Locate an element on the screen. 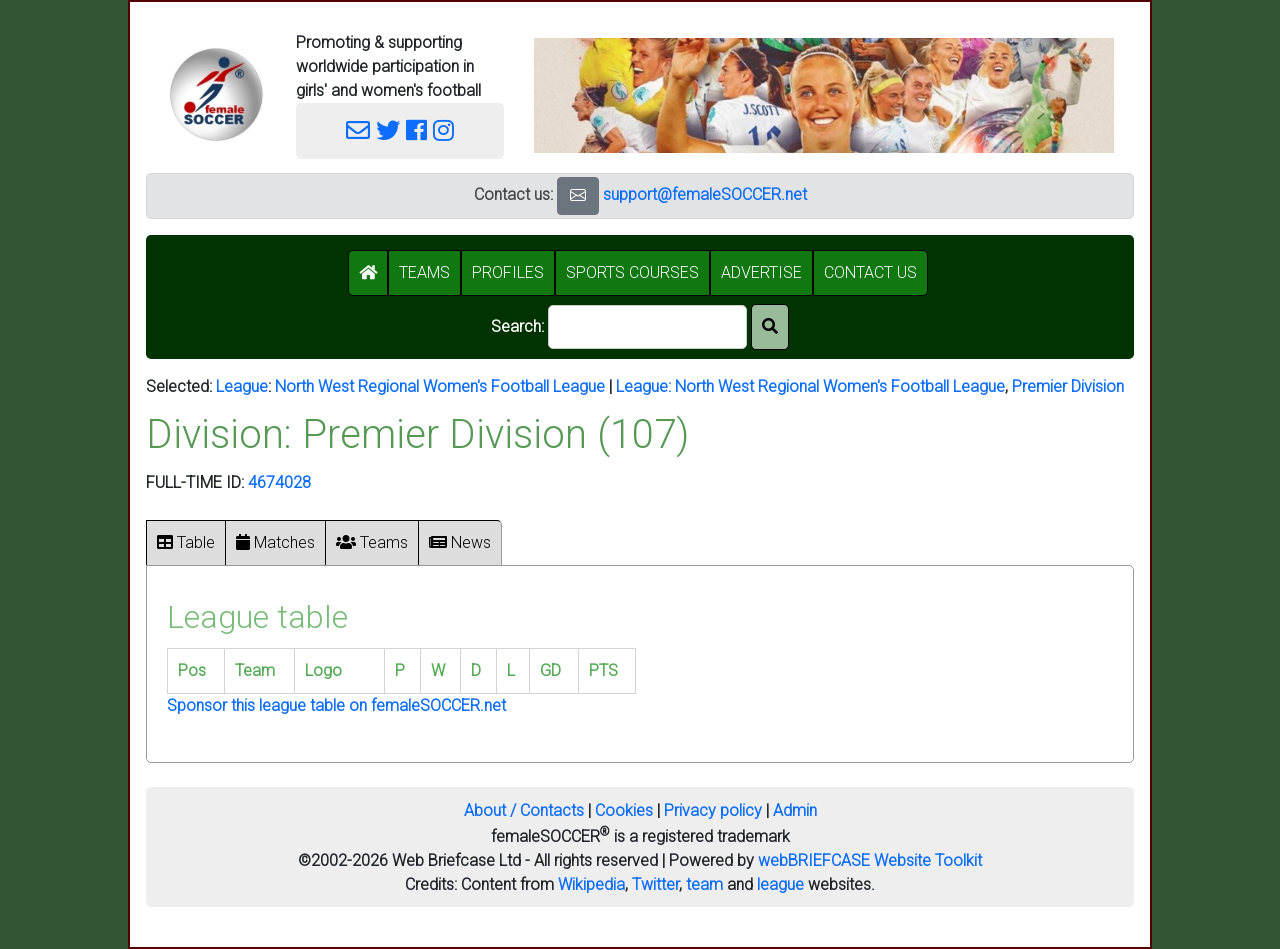 This screenshot has height=949, width=1280. League is located at coordinates (242, 386).